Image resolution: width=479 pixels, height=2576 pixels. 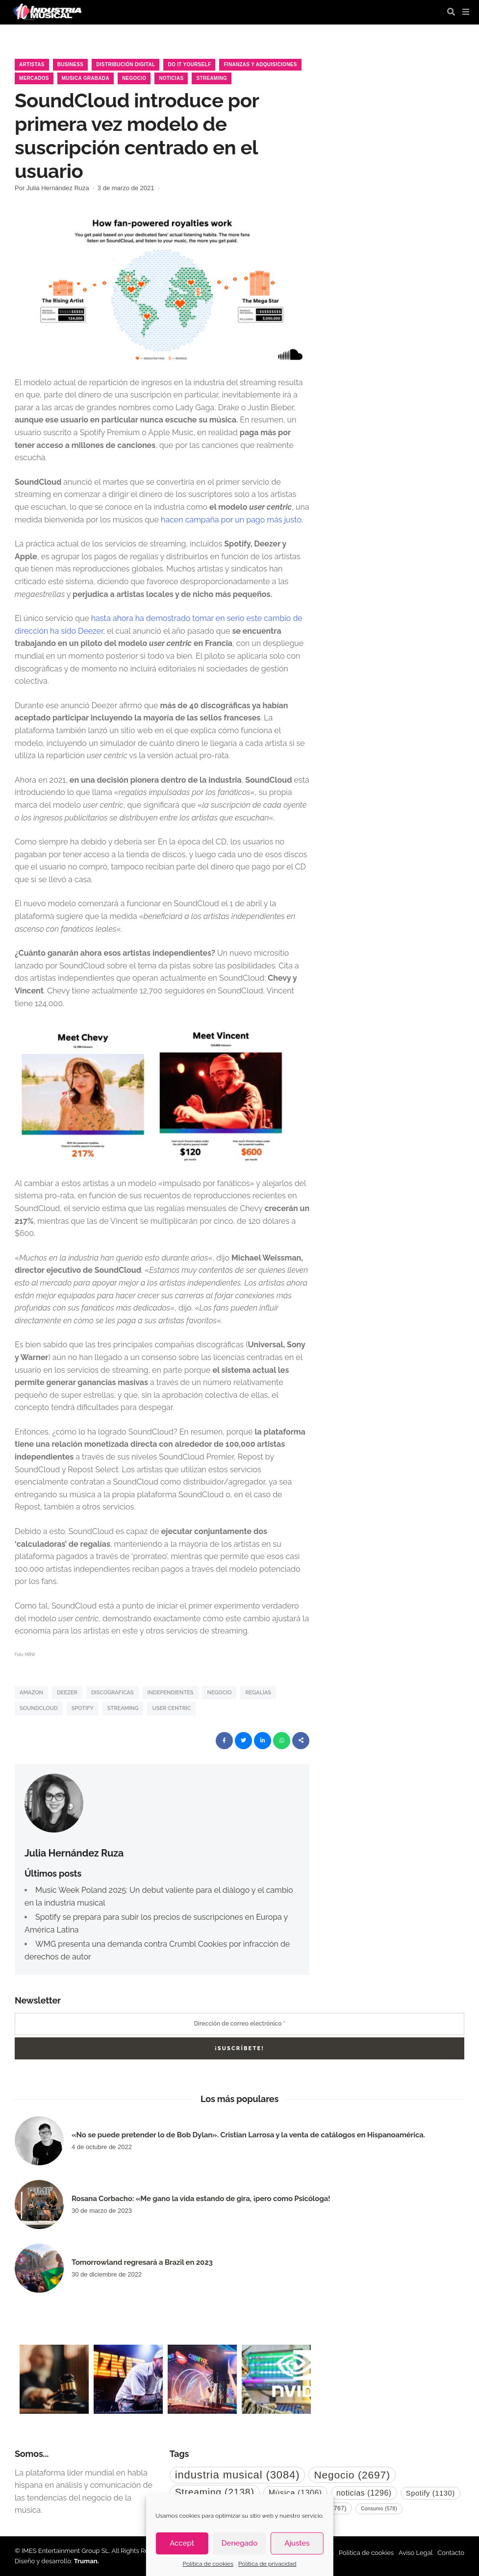 What do you see at coordinates (415, 2552) in the screenshot?
I see `Aviso Legal` at bounding box center [415, 2552].